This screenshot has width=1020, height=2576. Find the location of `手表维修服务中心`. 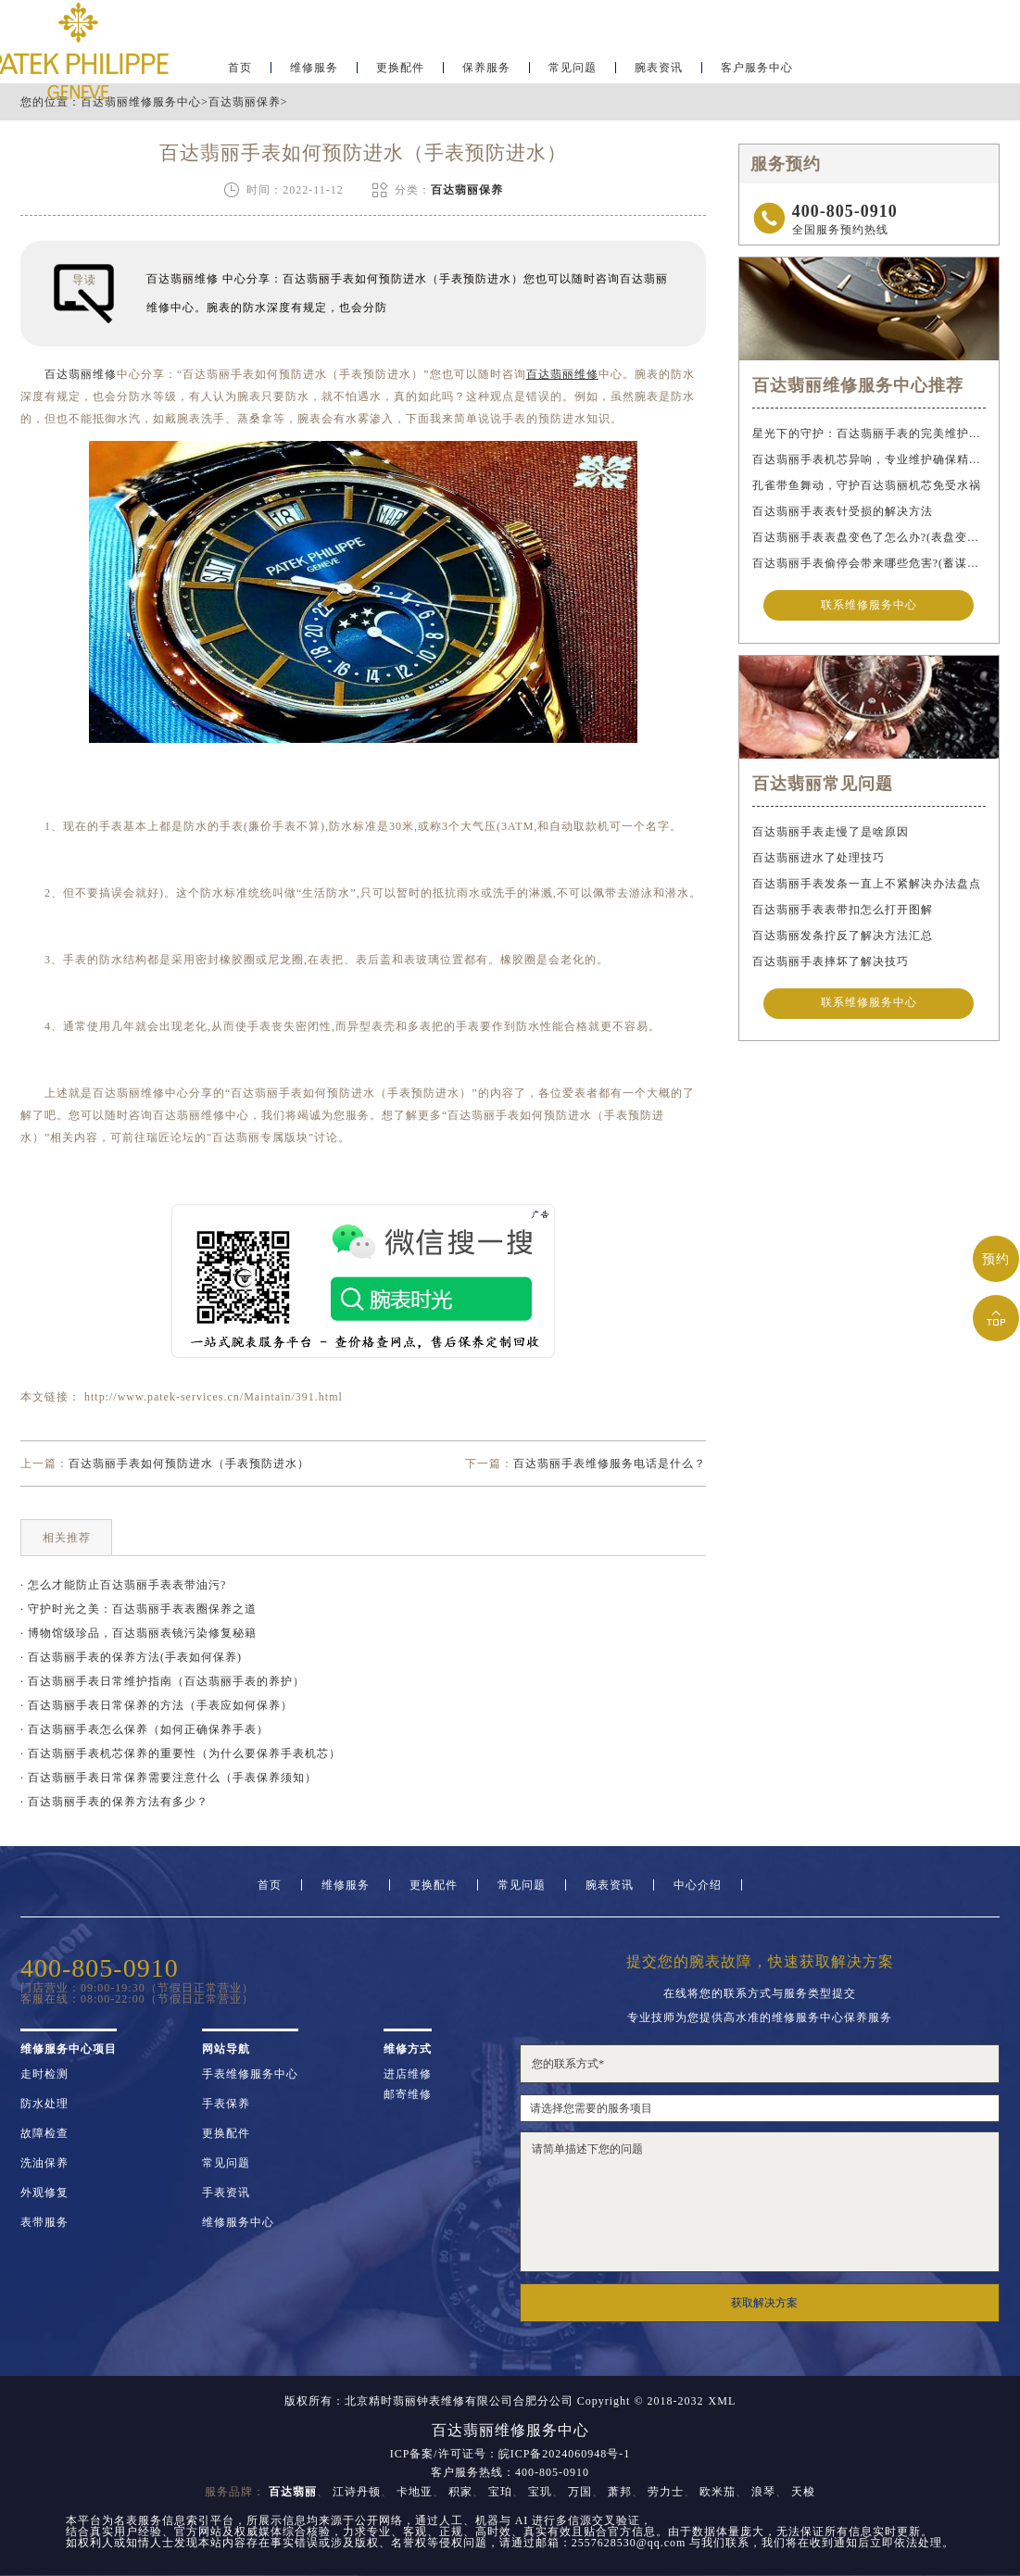

手表维修服务中心 is located at coordinates (250, 2074).